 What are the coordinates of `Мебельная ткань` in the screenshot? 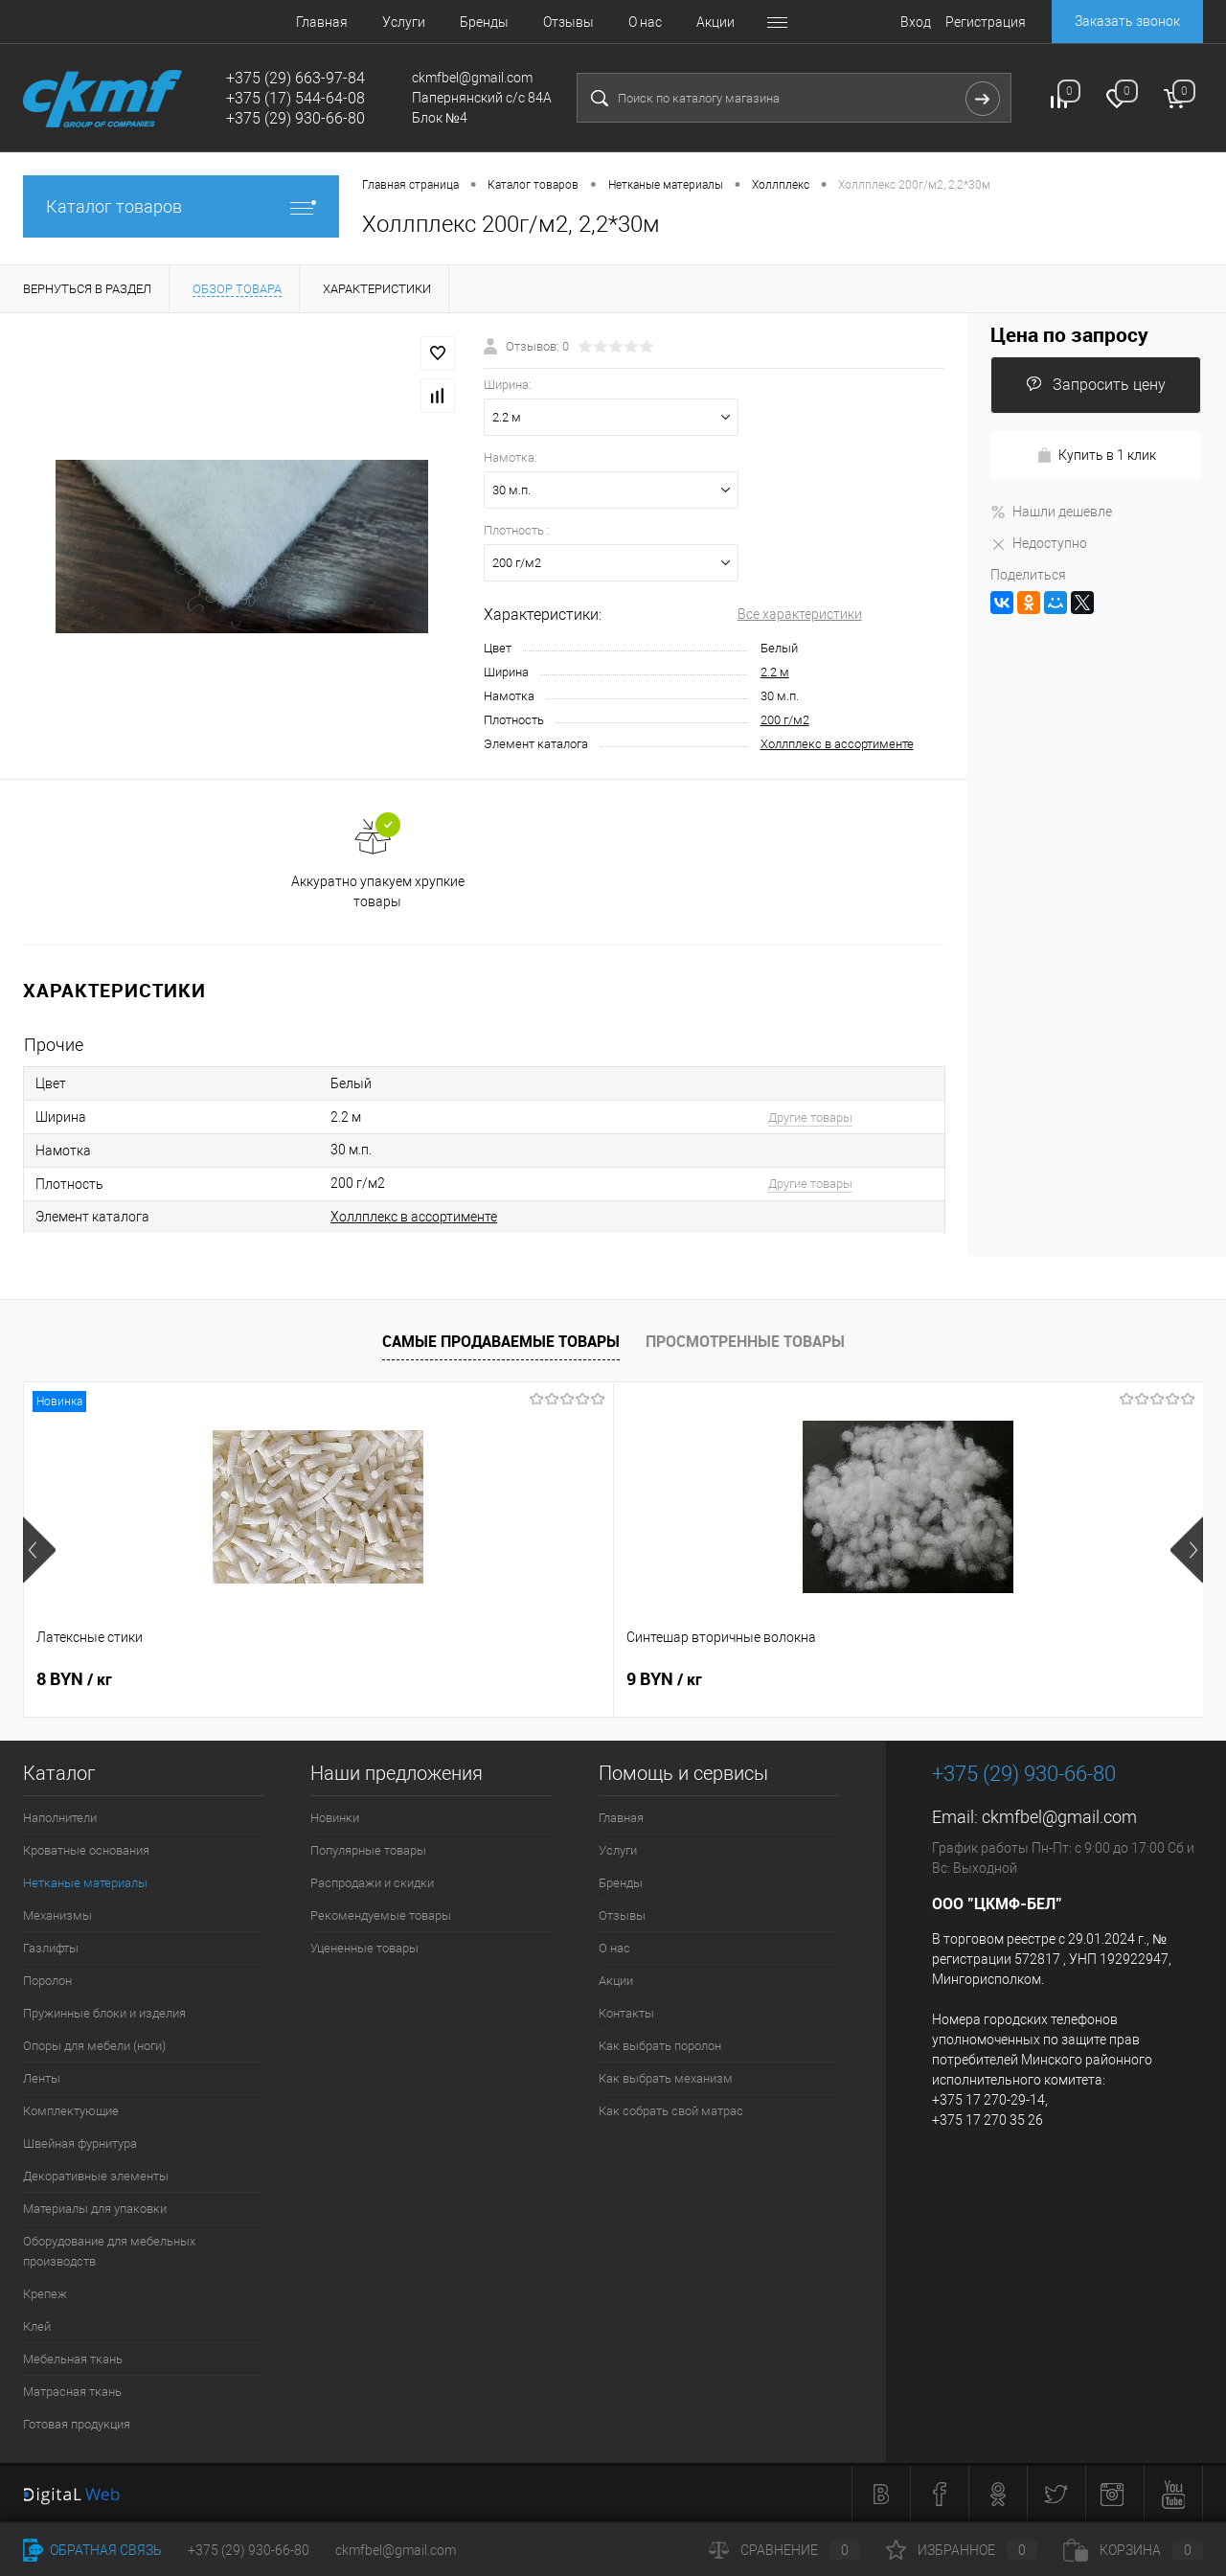 It's located at (73, 2359).